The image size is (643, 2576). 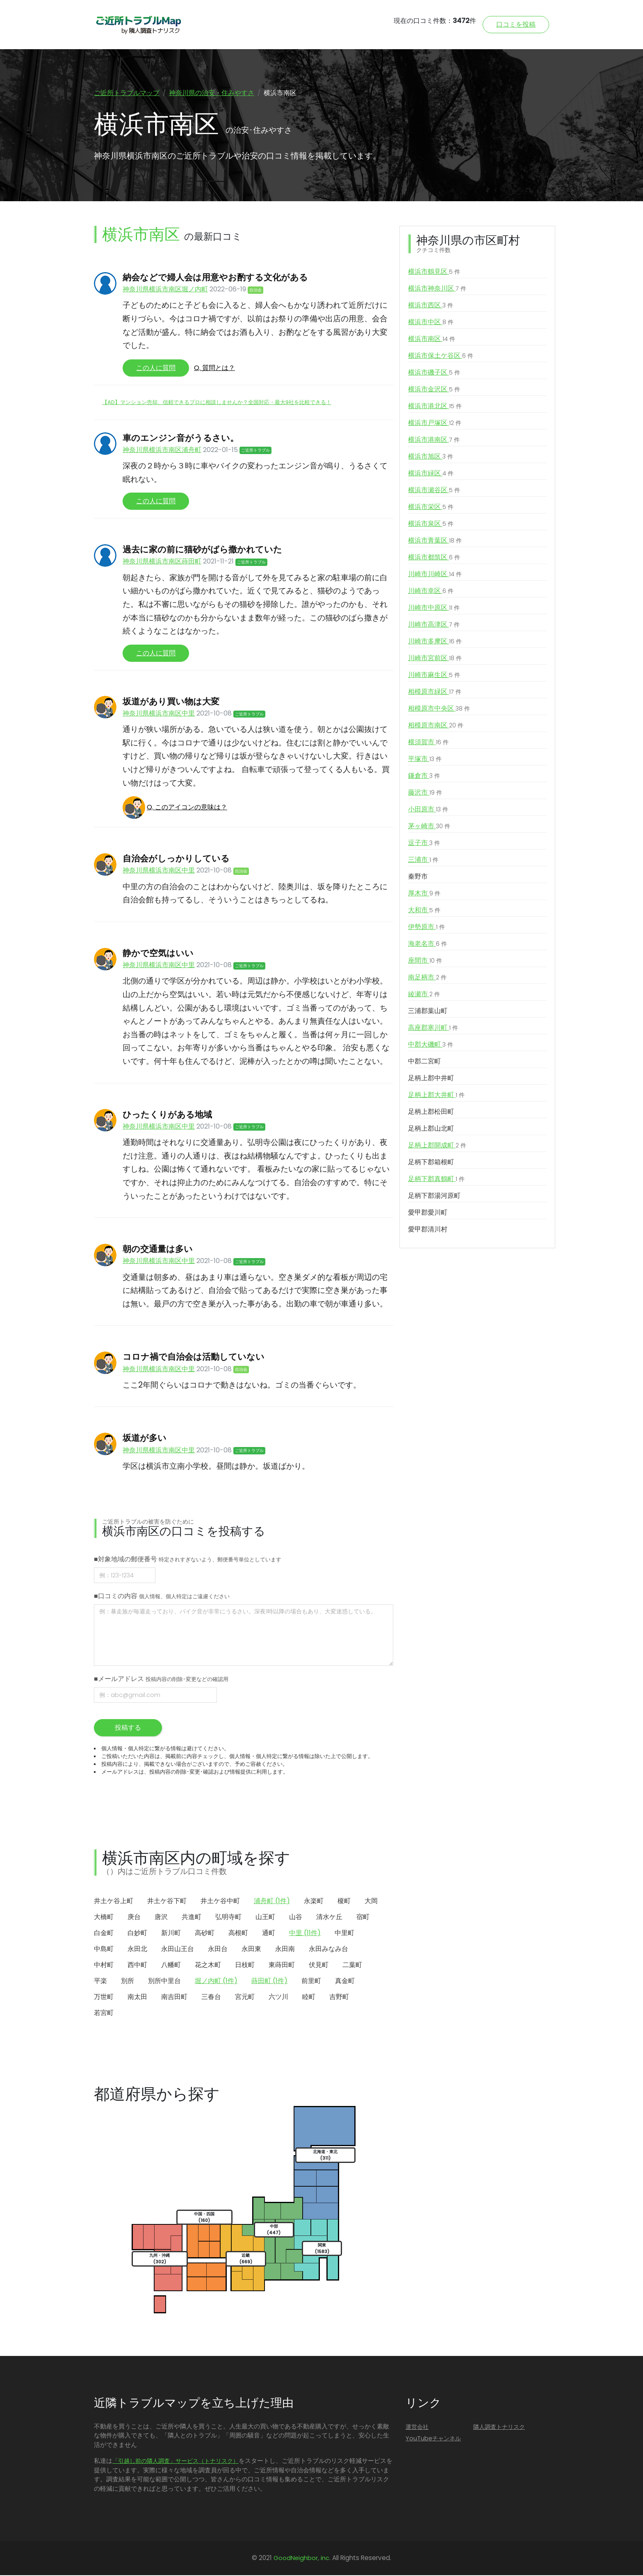 I want to click on 山谷, so click(x=295, y=1917).